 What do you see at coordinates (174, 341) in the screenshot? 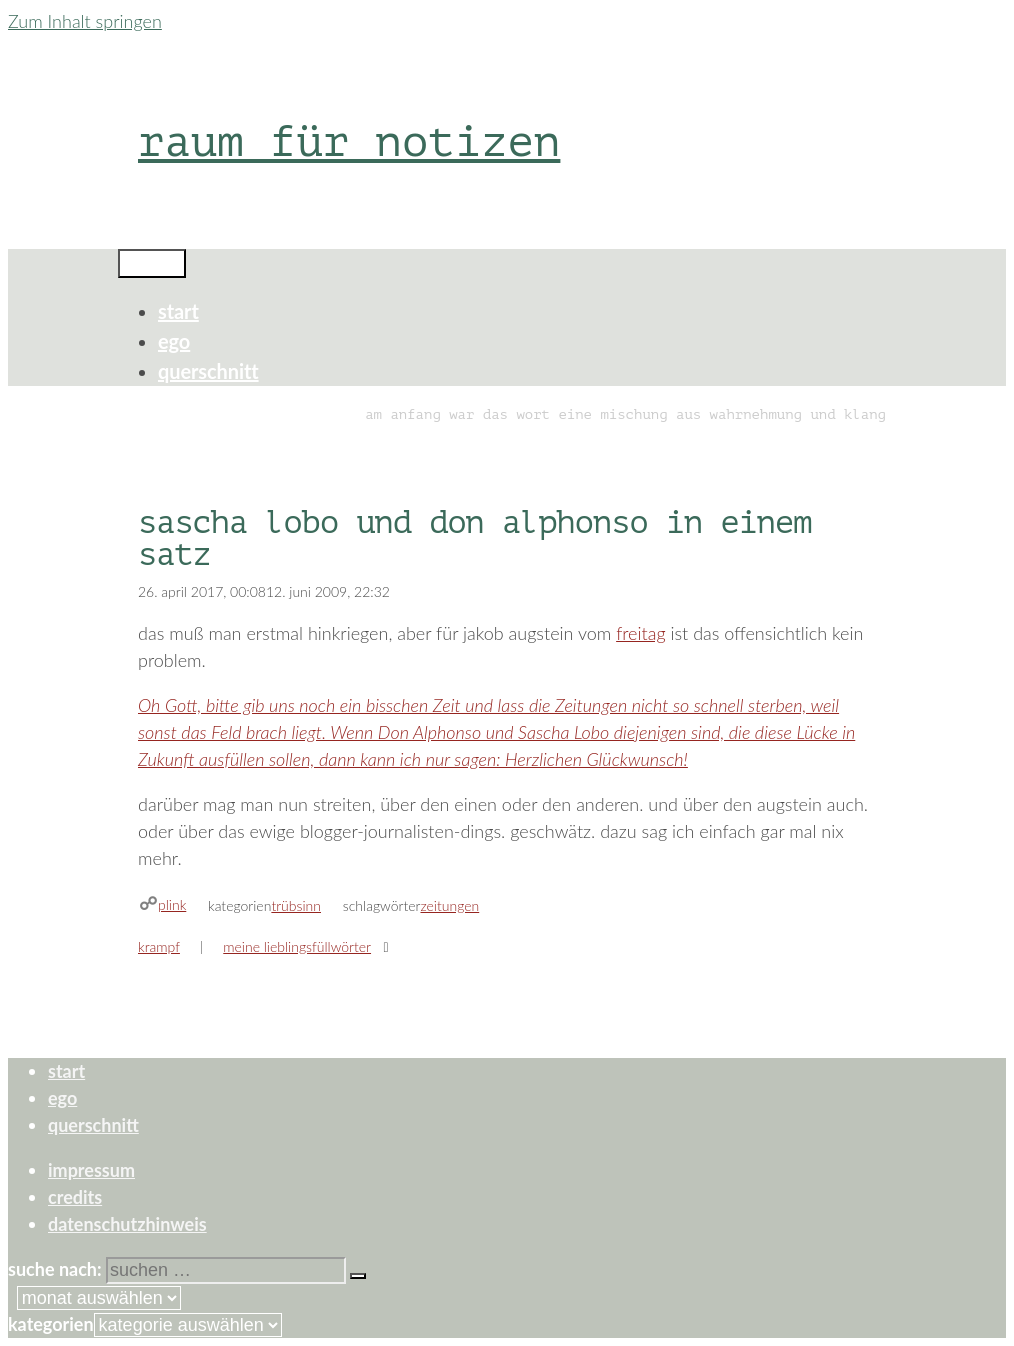
I see `ego` at bounding box center [174, 341].